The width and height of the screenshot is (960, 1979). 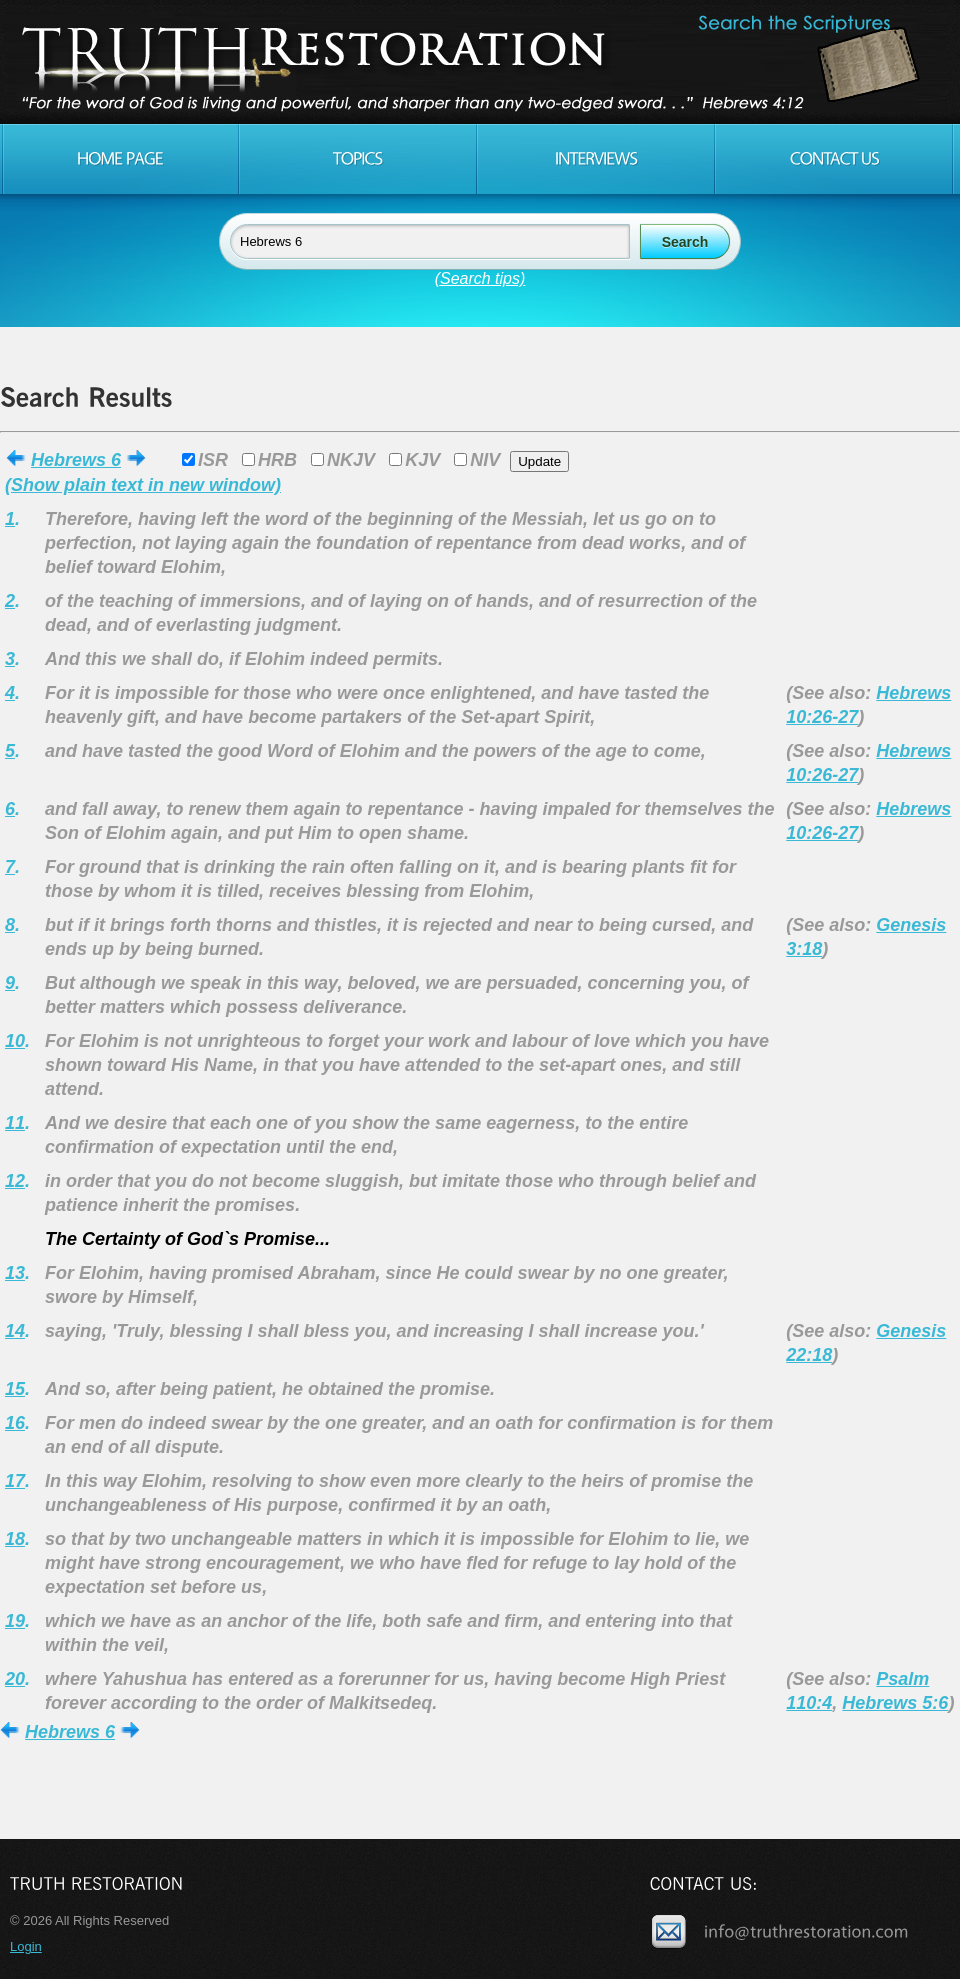 What do you see at coordinates (477, 62) in the screenshot?
I see `Truth Restoration` at bounding box center [477, 62].